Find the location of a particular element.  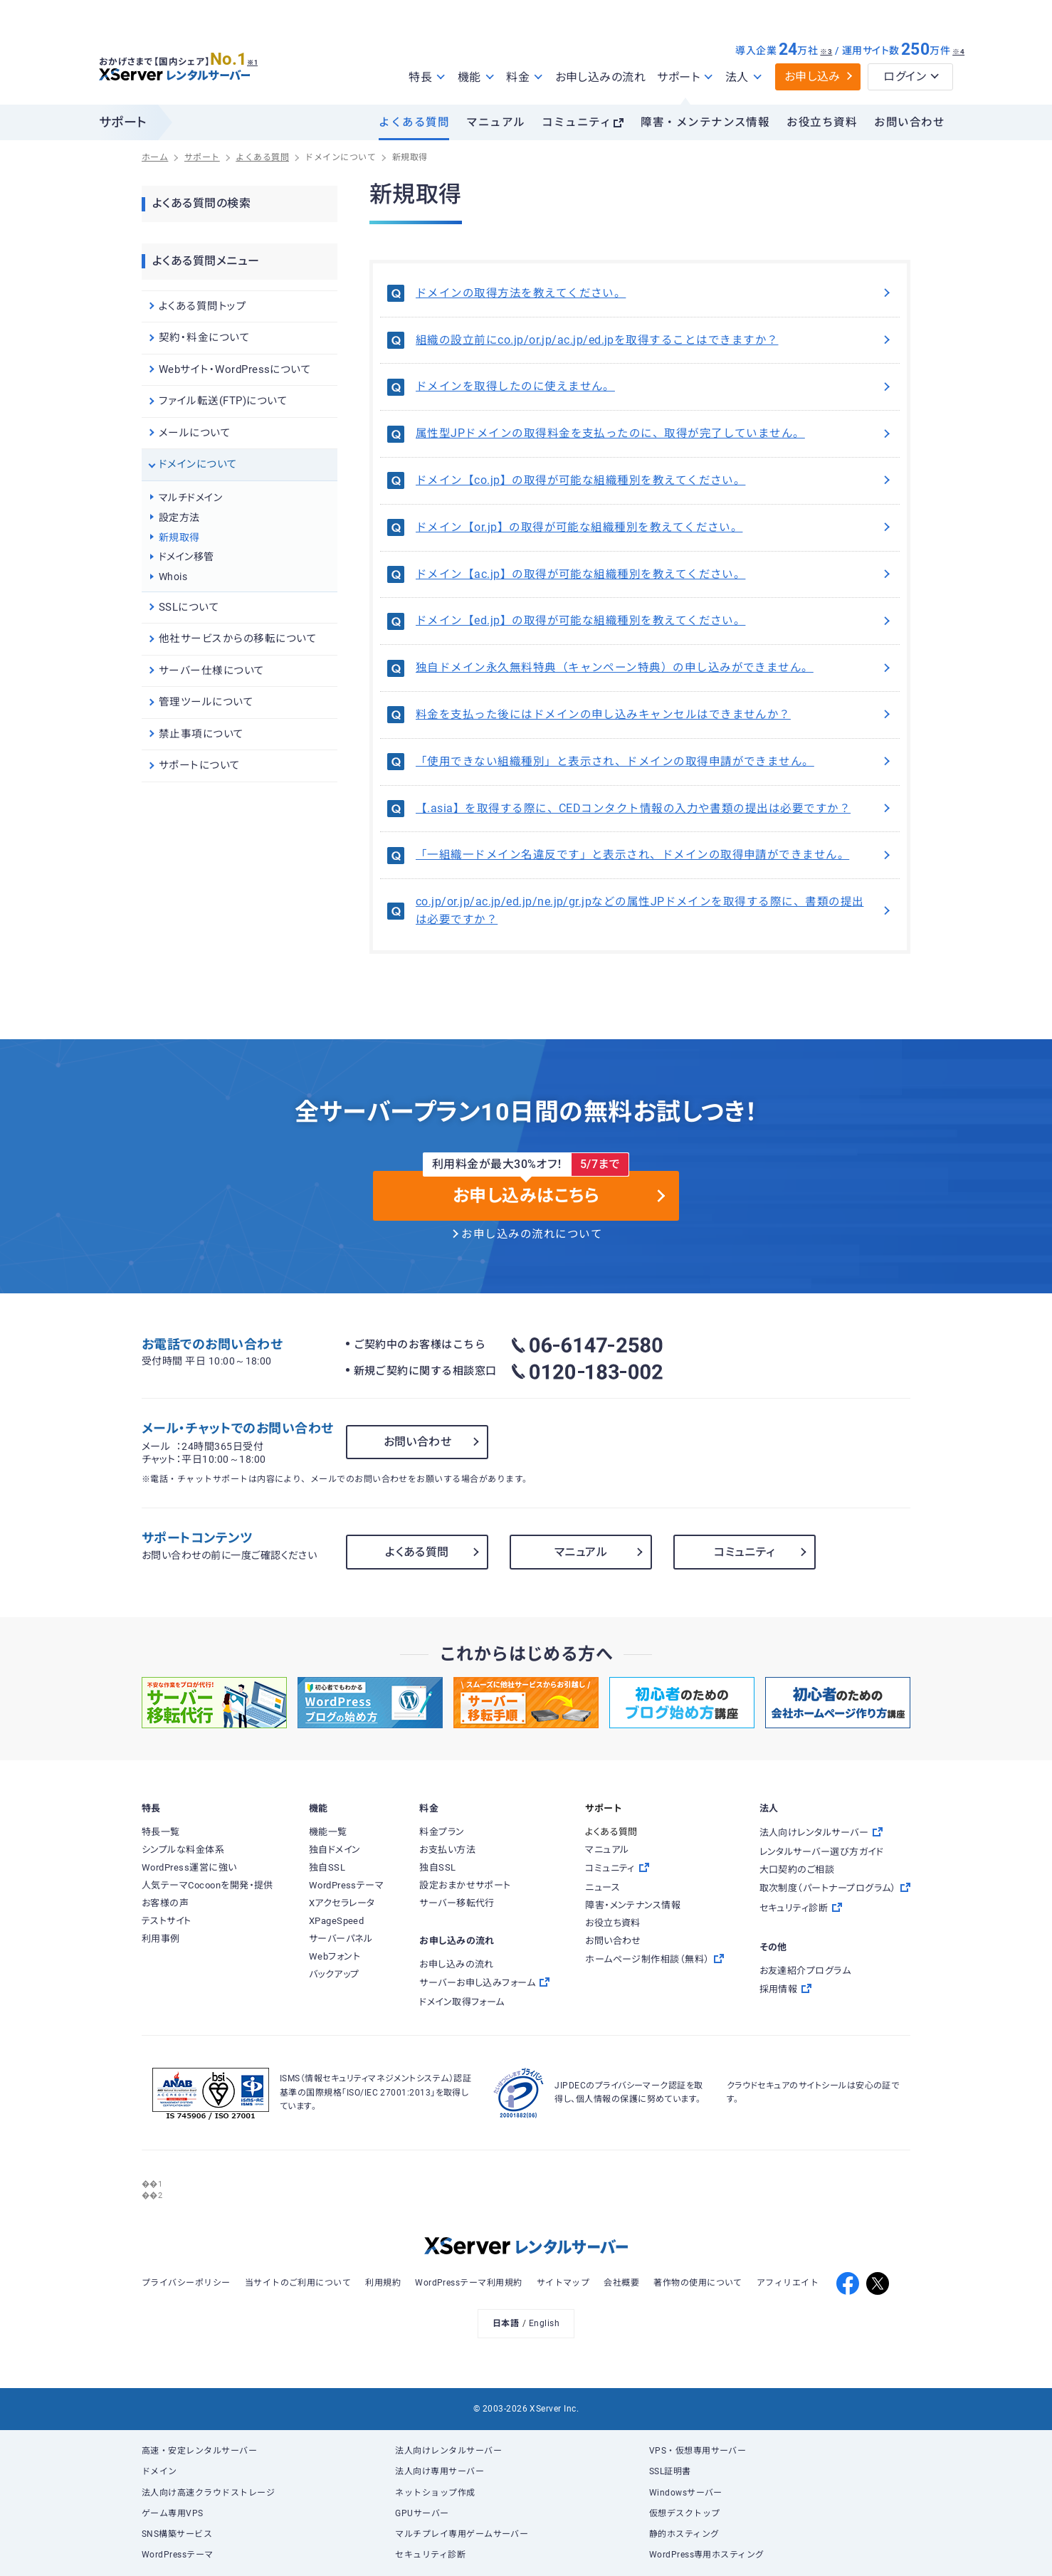

Windowsサーバー is located at coordinates (685, 2493).